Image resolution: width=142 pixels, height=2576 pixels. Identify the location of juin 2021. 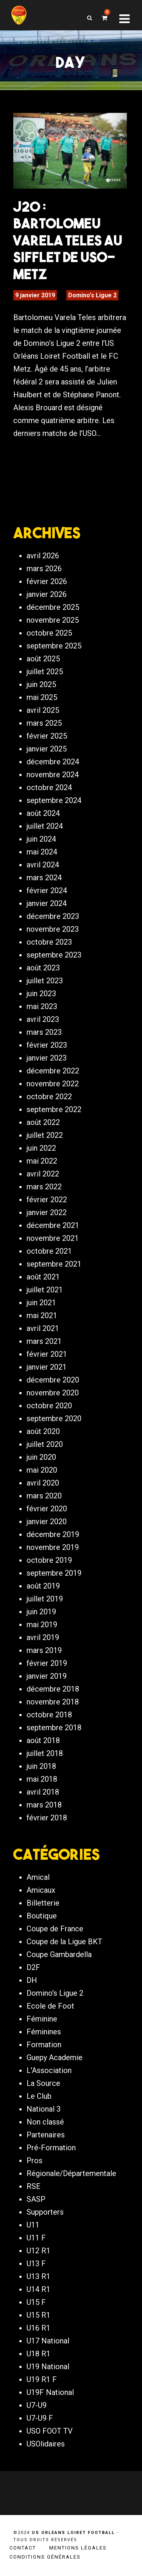
(41, 1302).